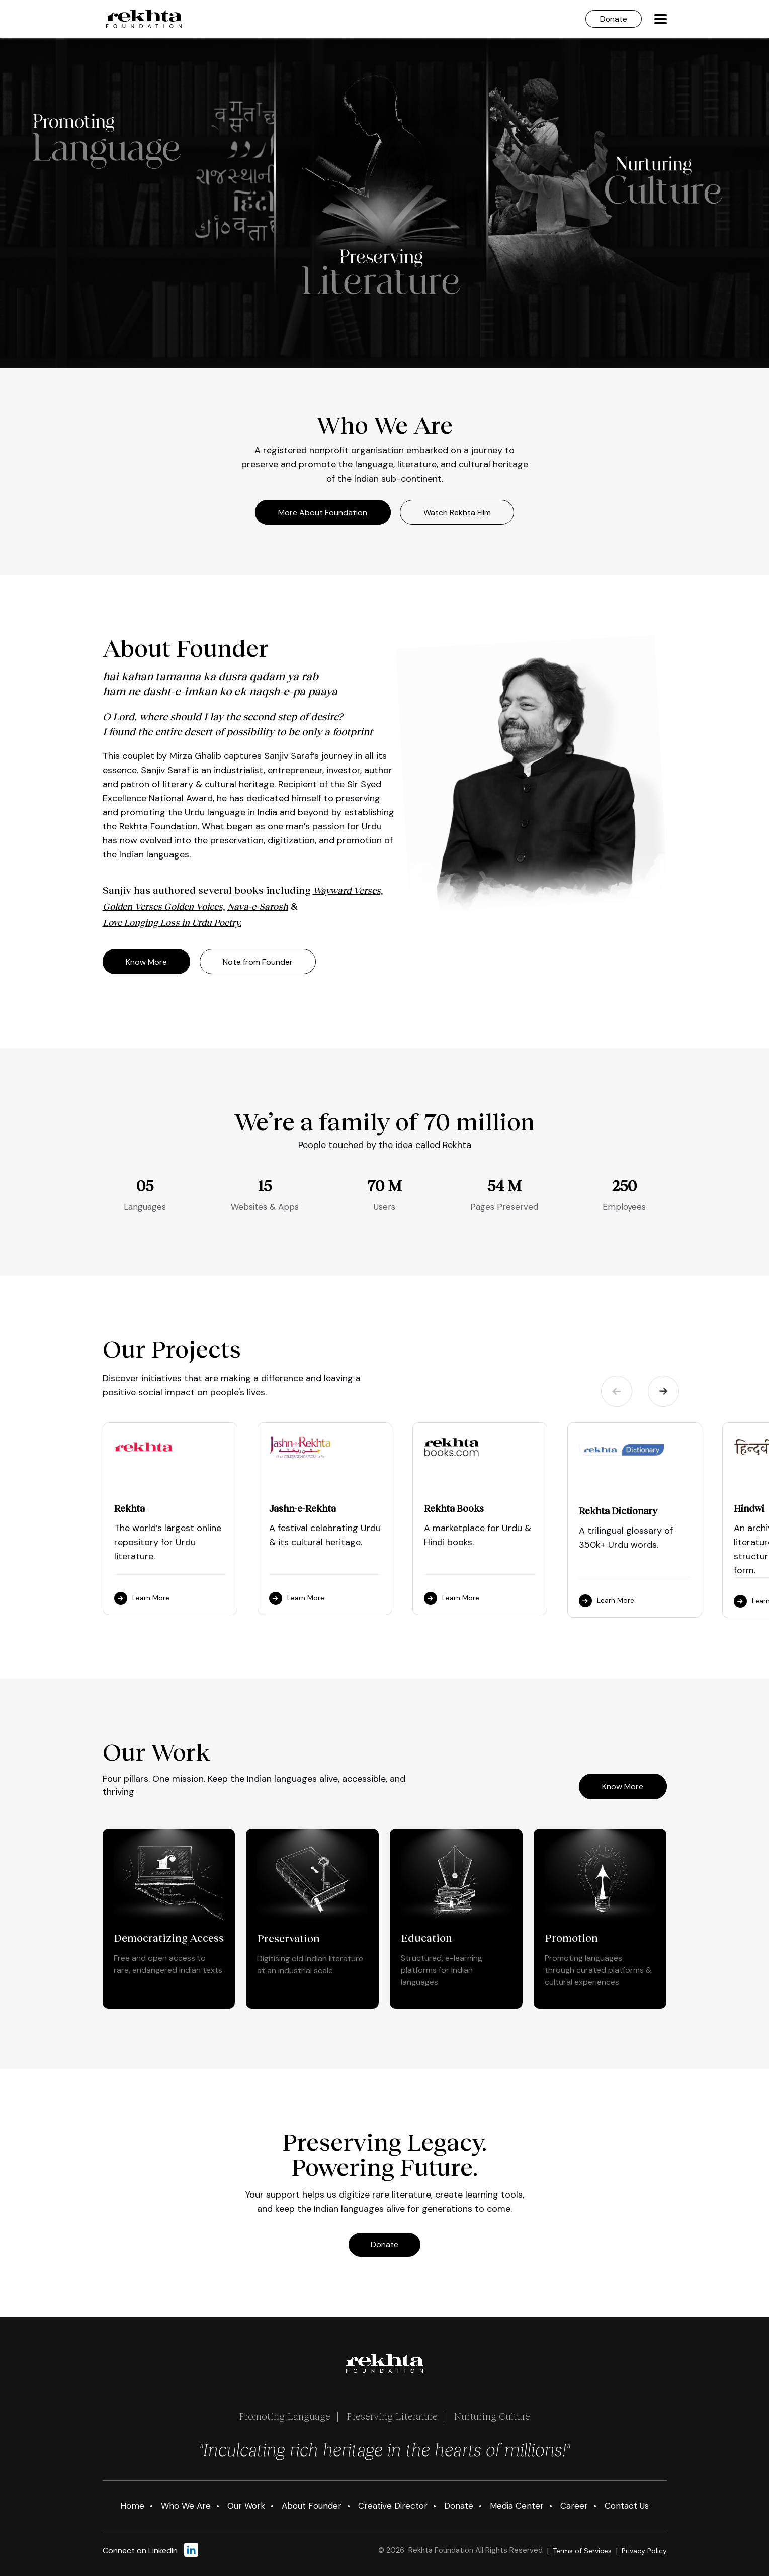 The height and width of the screenshot is (2576, 769). I want to click on Home, so click(132, 2505).